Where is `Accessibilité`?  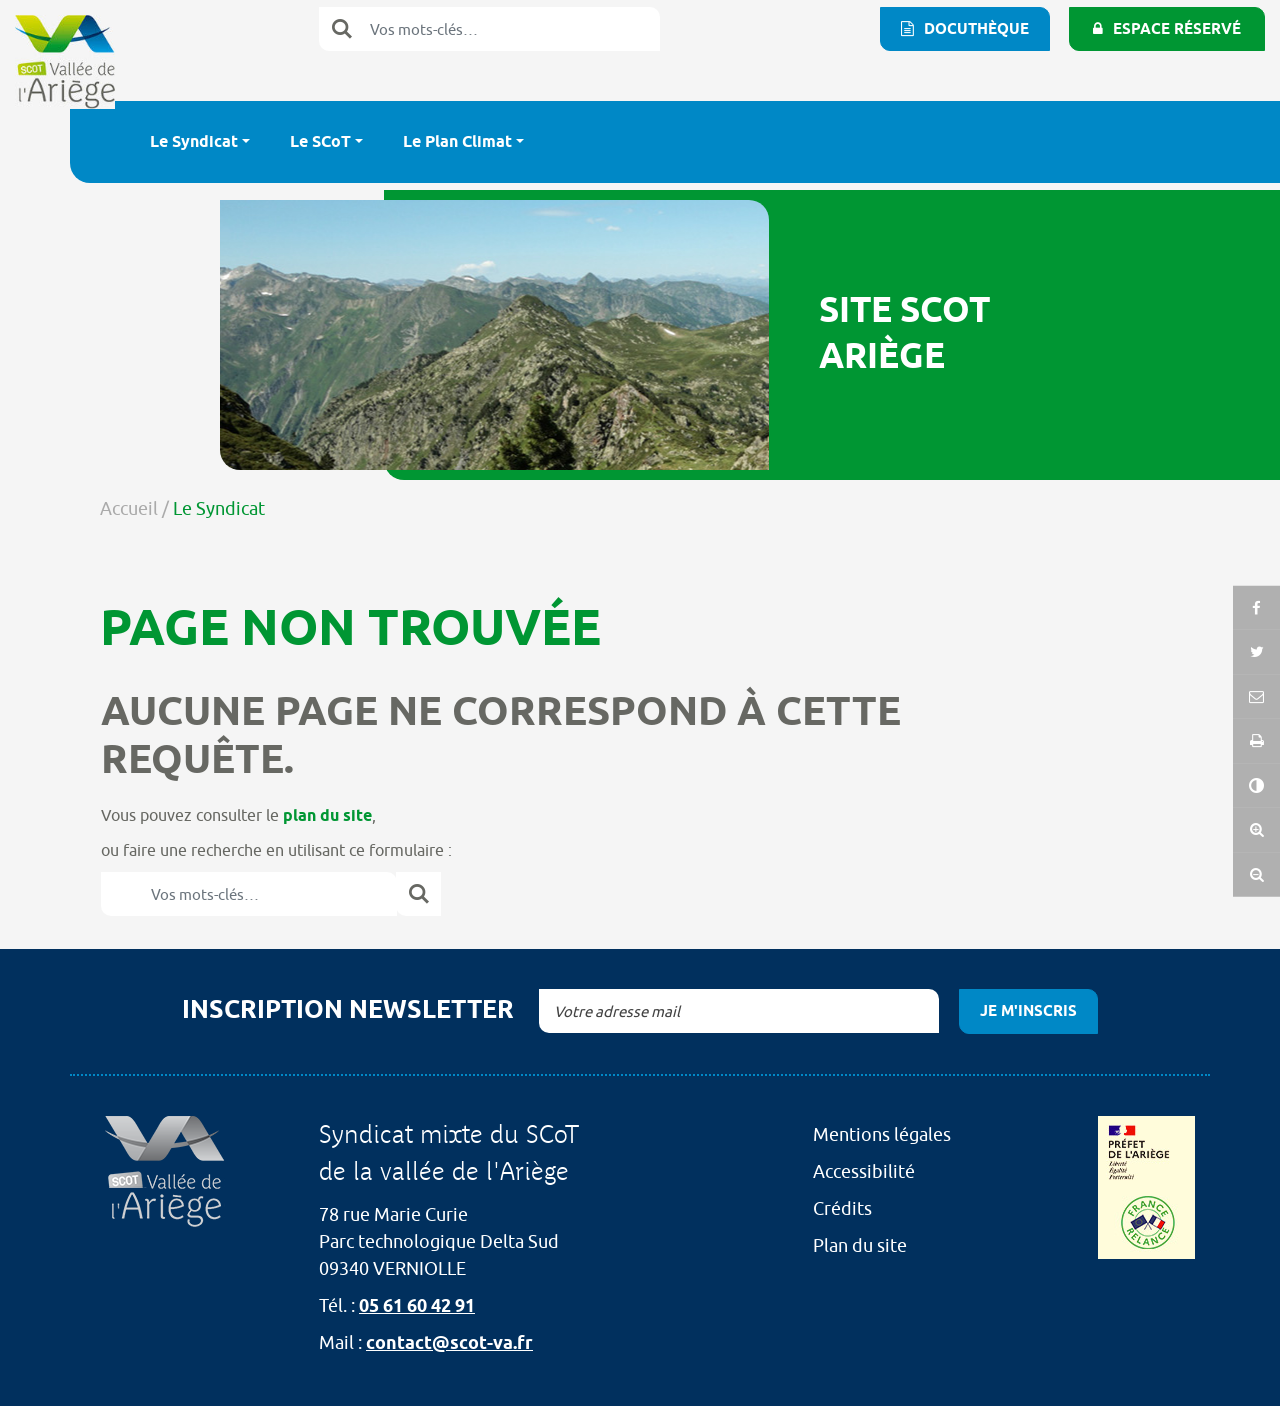 Accessibilité is located at coordinates (864, 1171).